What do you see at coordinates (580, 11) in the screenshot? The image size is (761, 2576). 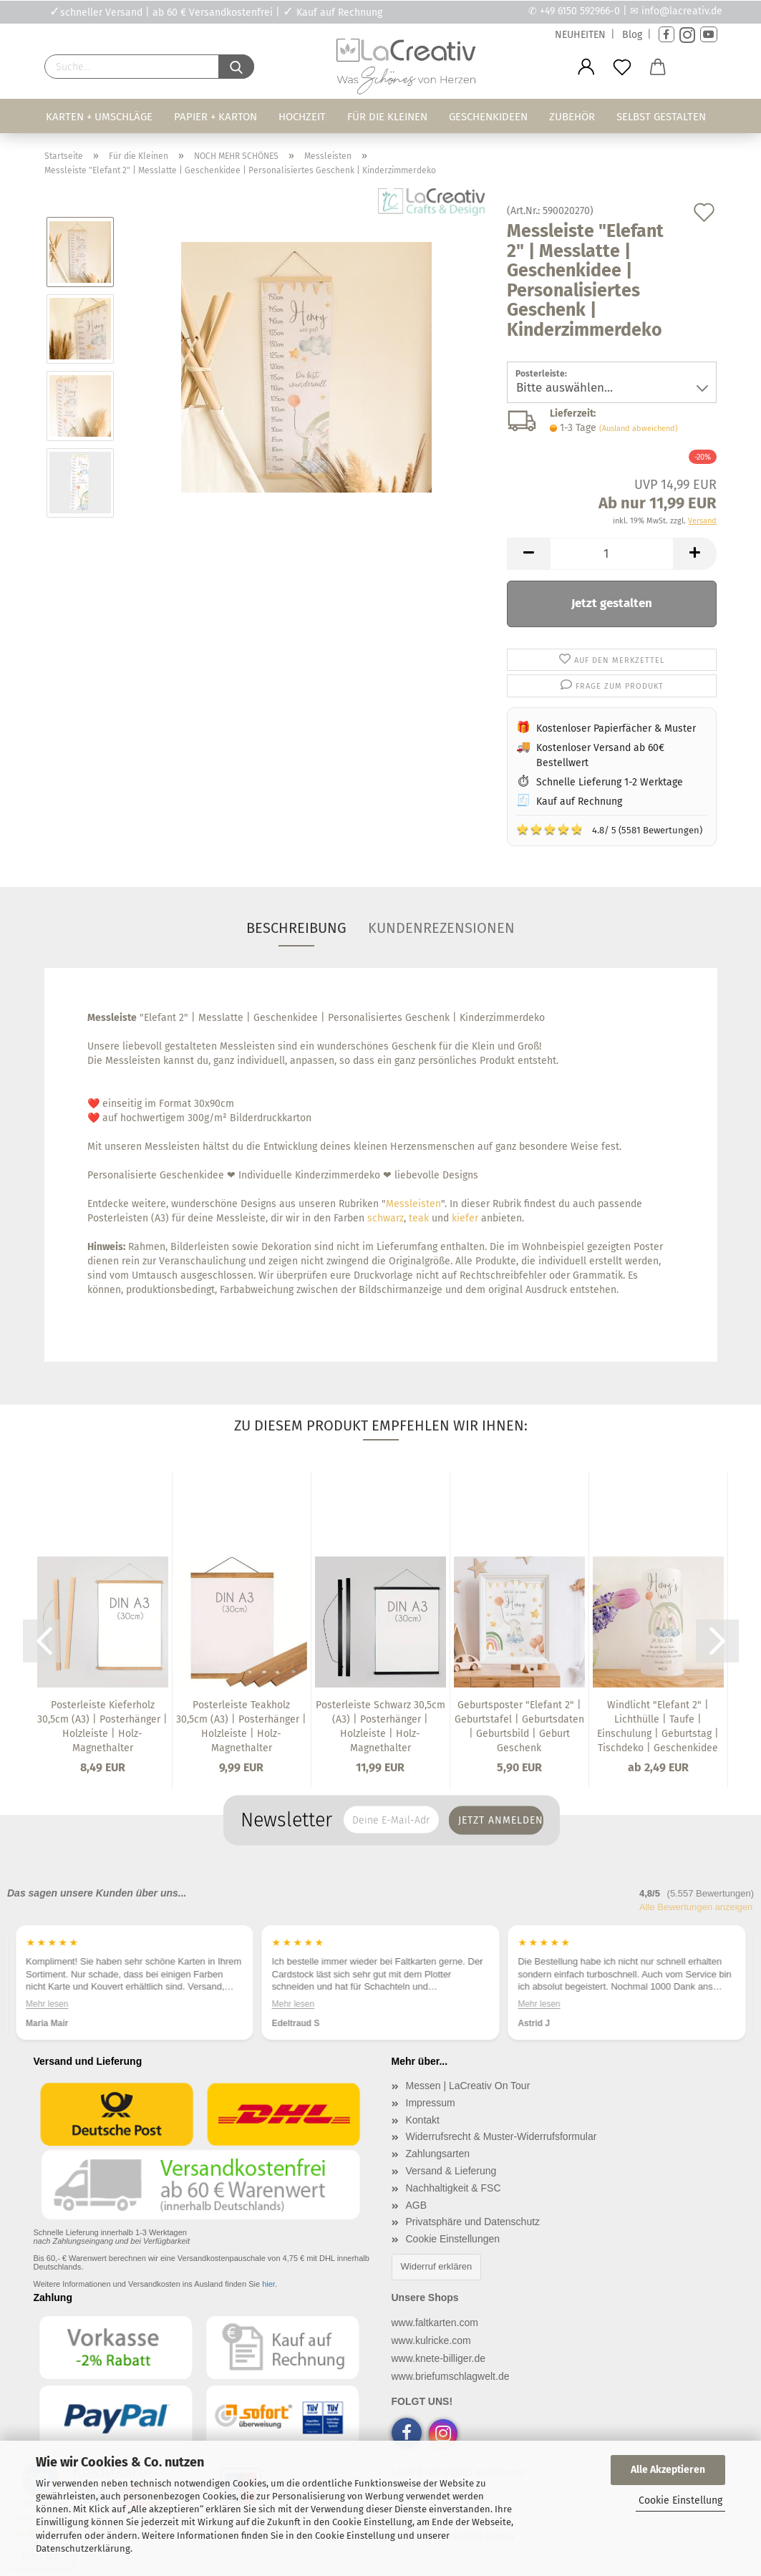 I see `+49 6150 592966-0` at bounding box center [580, 11].